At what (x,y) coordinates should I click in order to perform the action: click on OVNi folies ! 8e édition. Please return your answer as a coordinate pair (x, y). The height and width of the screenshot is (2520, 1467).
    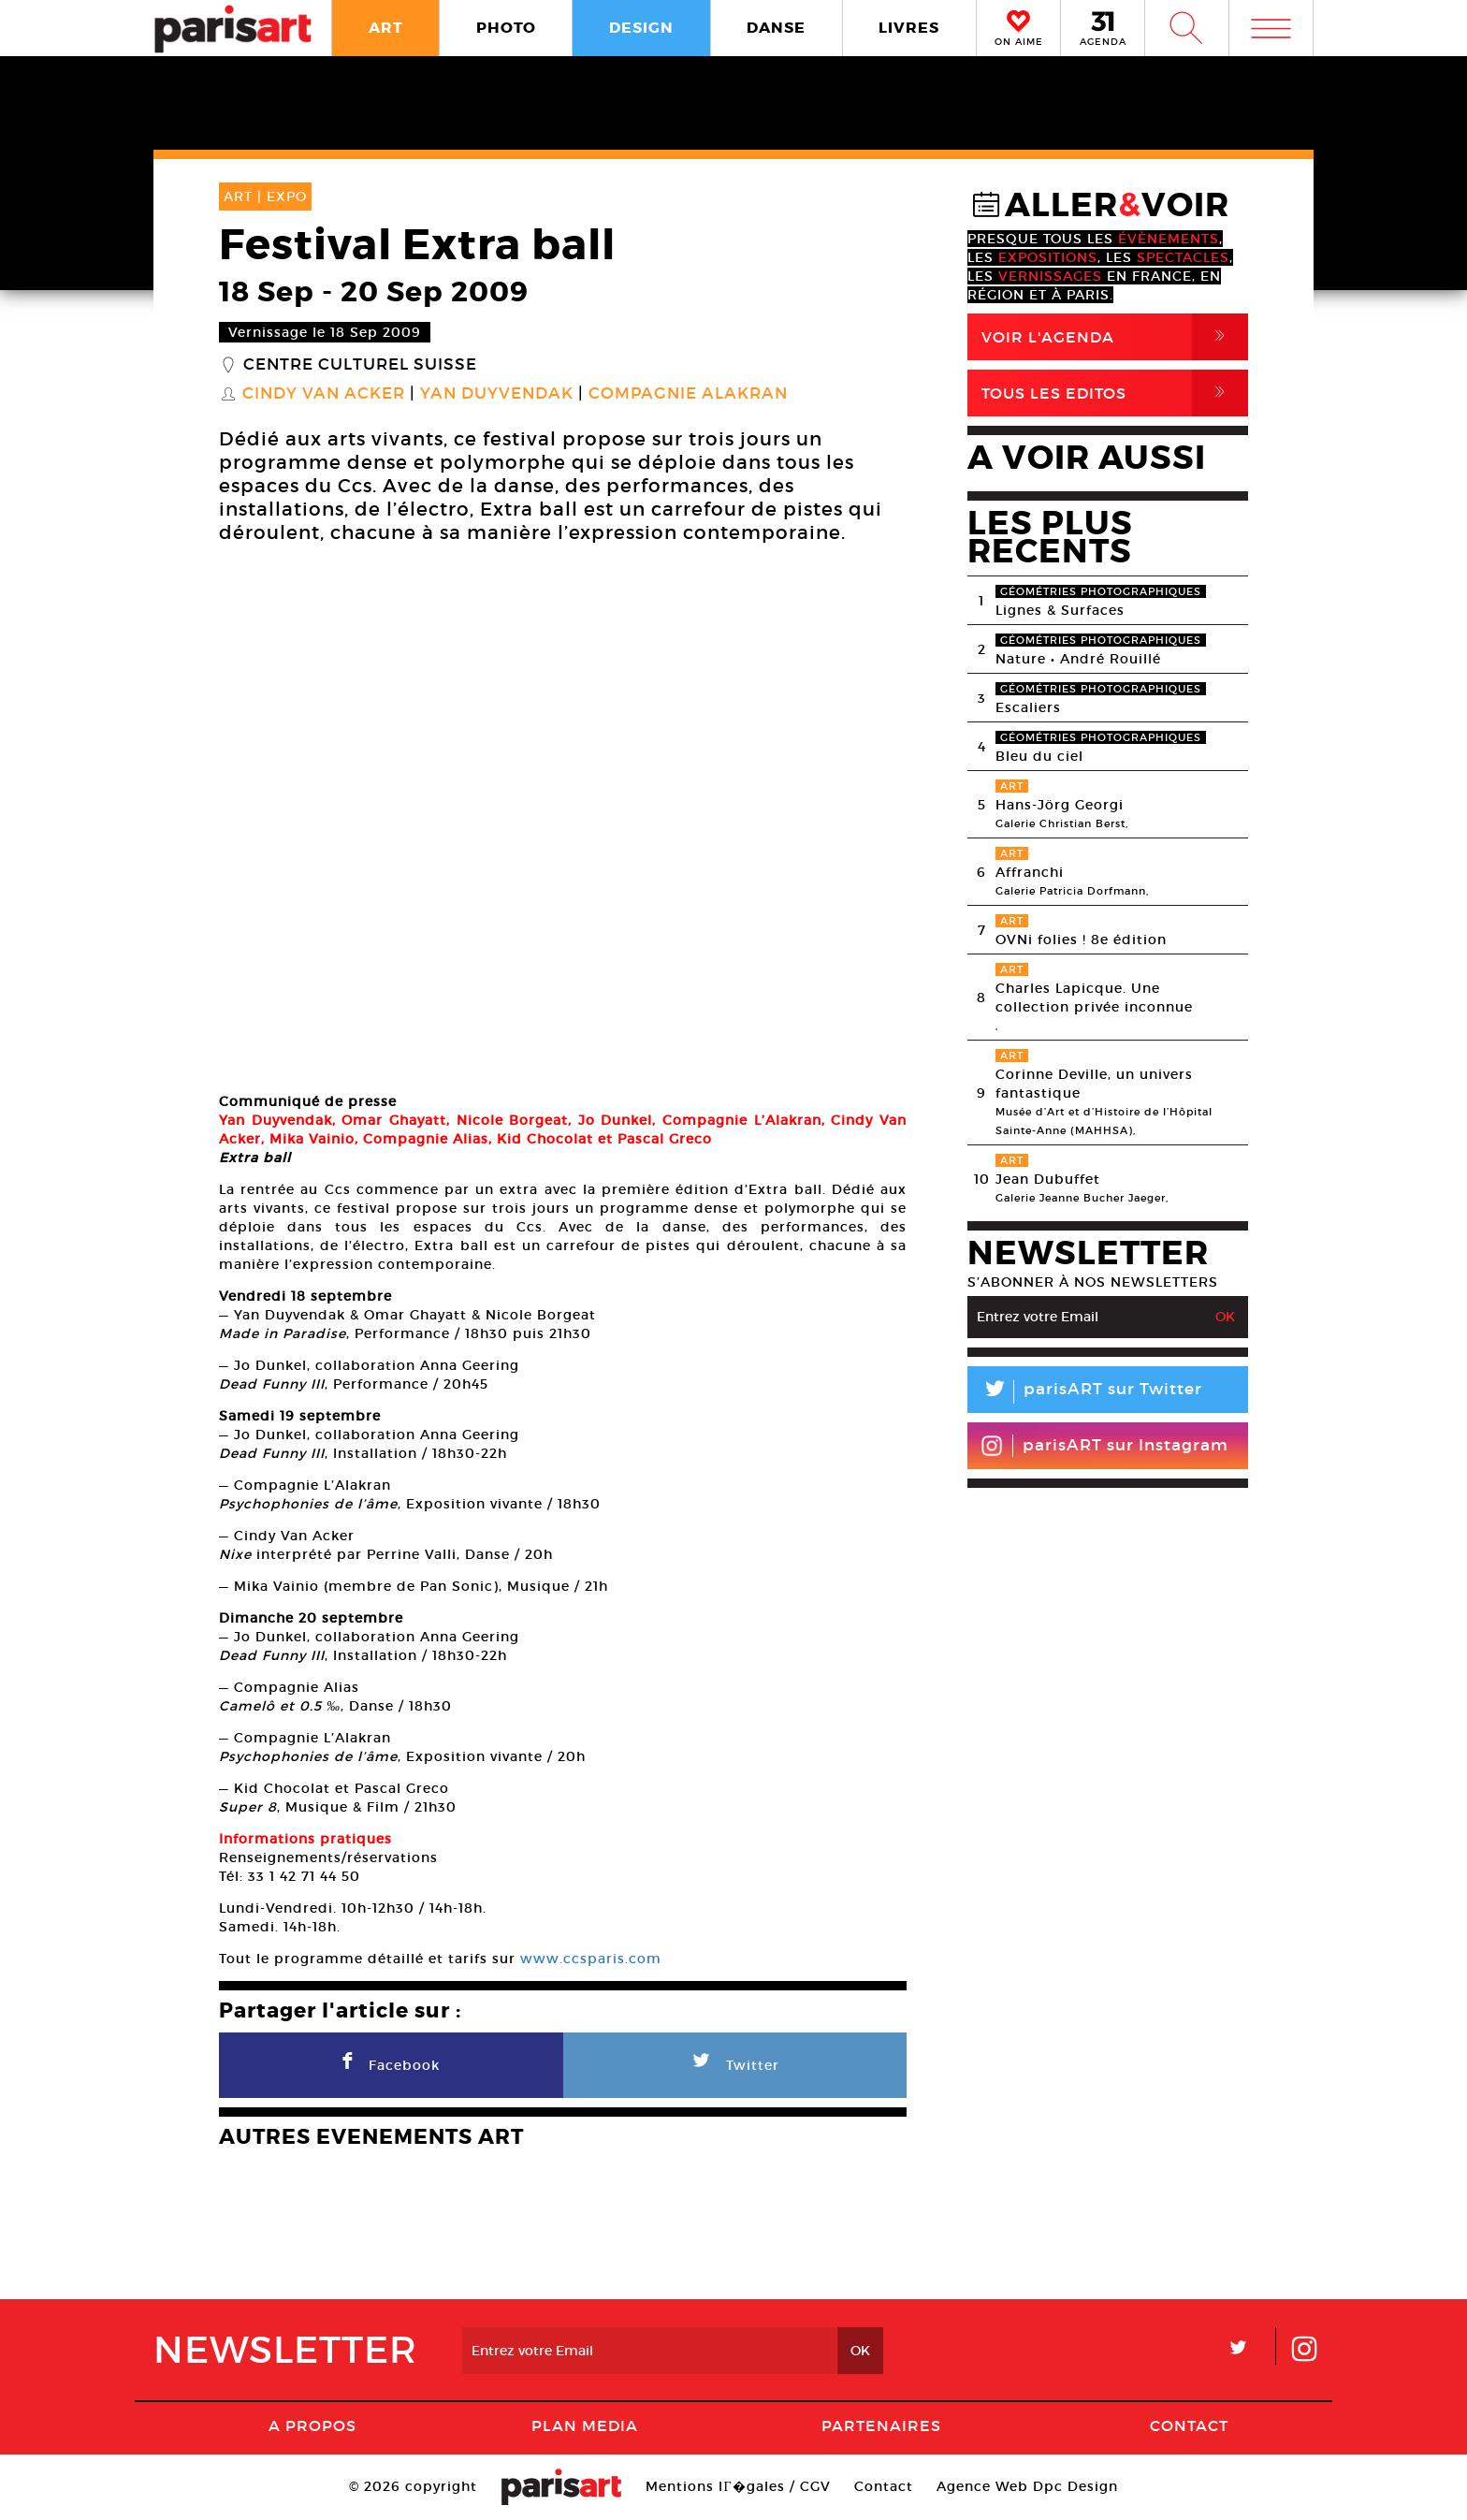
    Looking at the image, I should click on (1081, 939).